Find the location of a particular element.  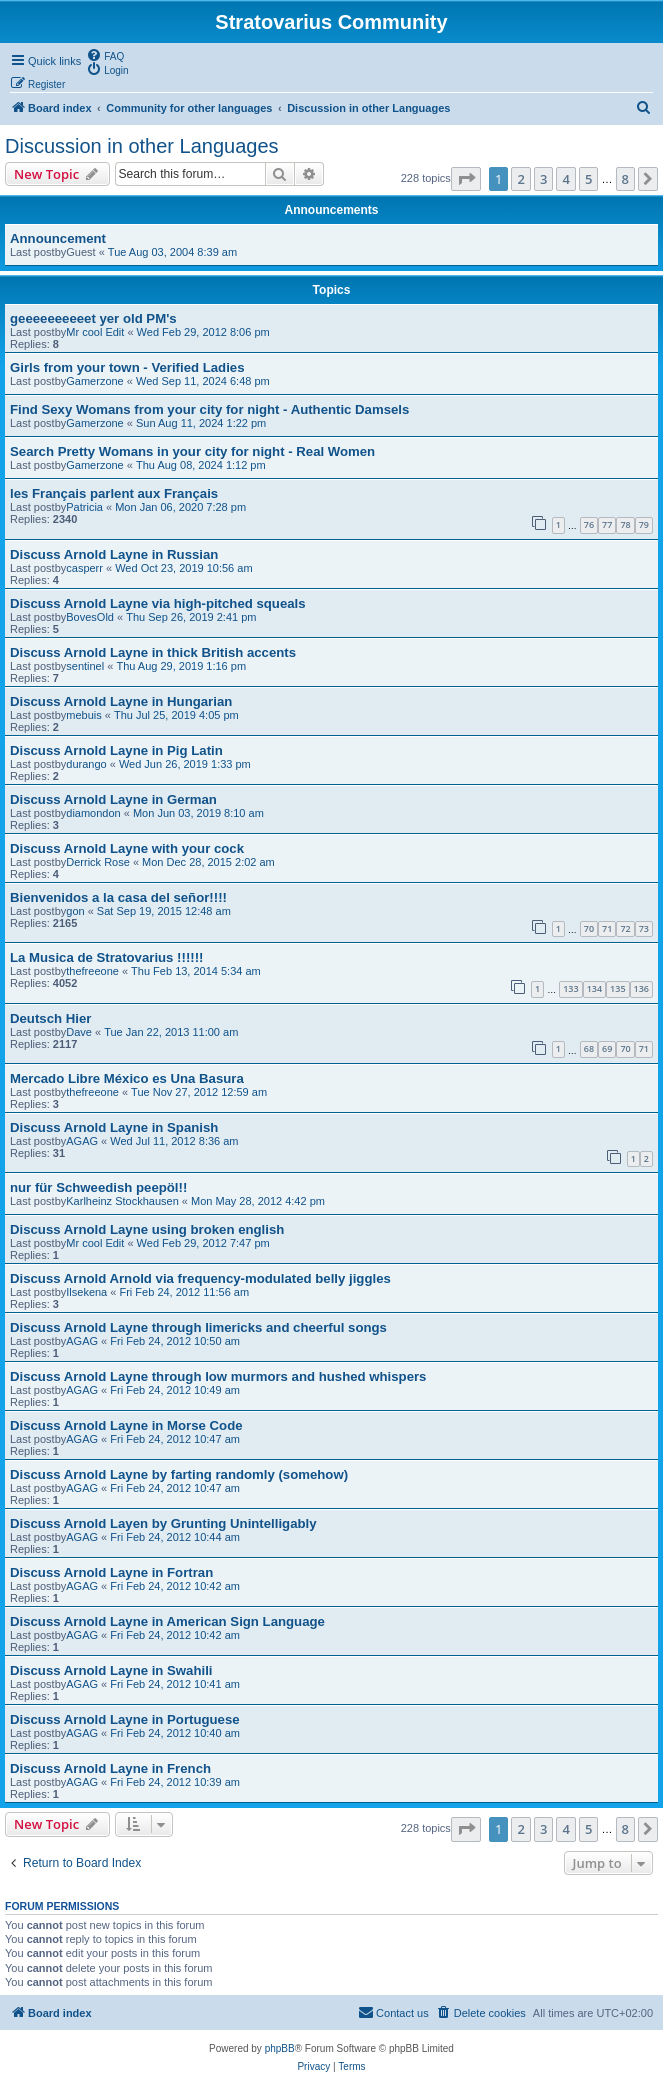

Mon Jun 03, 2019 8:10 am is located at coordinates (198, 813).